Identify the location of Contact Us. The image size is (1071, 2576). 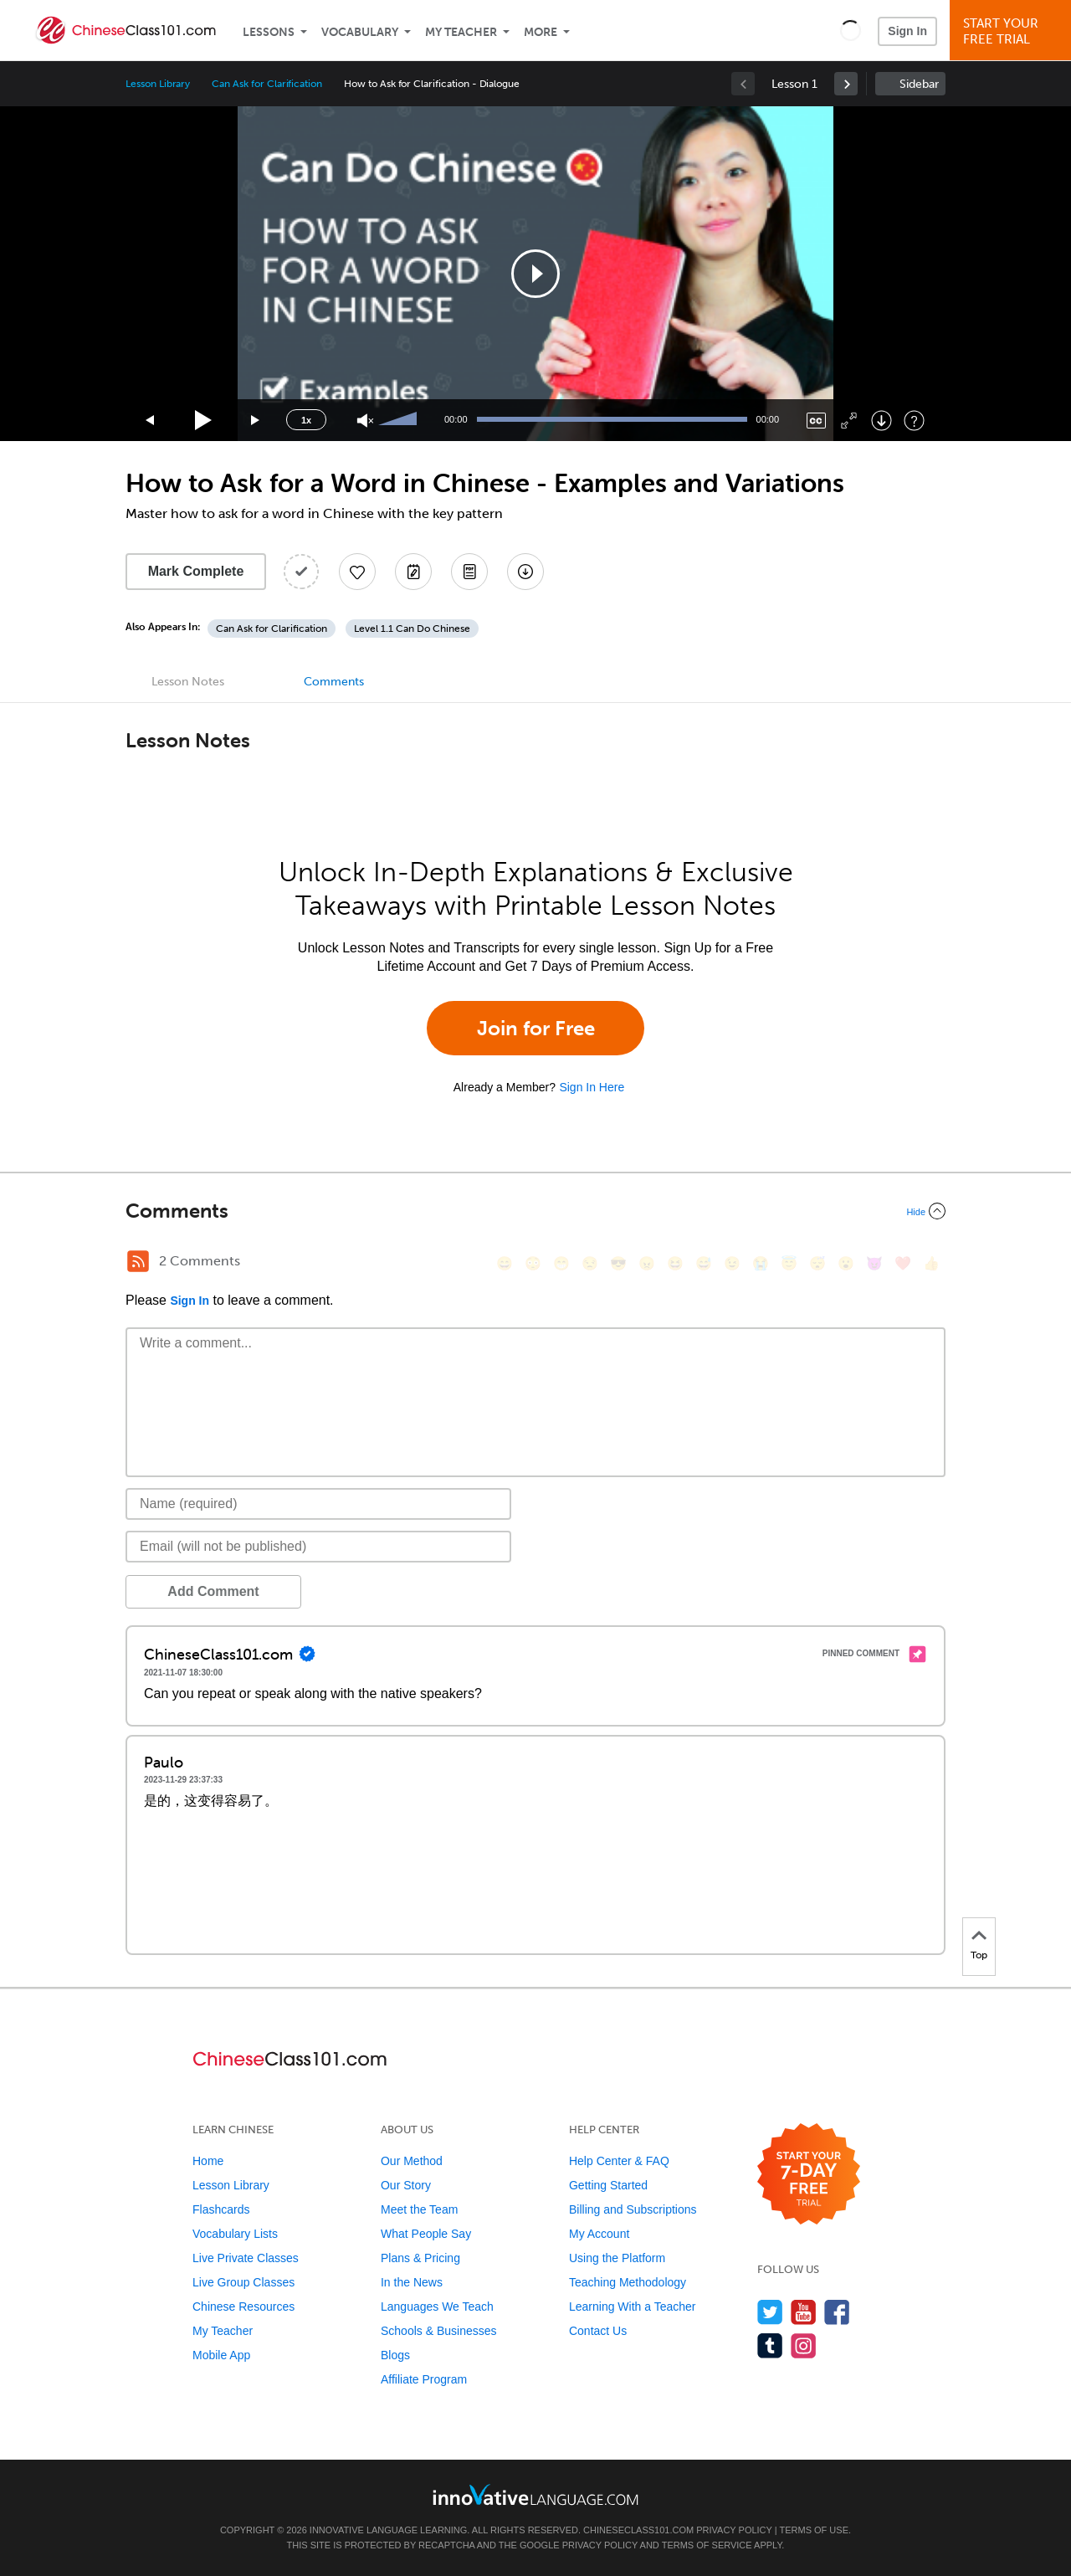
(598, 2330).